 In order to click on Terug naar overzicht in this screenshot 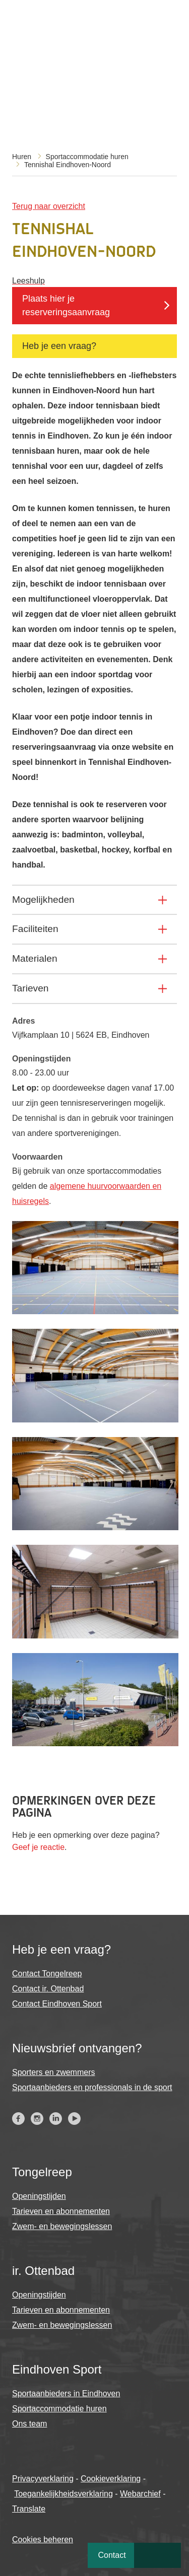, I will do `click(48, 206)`.